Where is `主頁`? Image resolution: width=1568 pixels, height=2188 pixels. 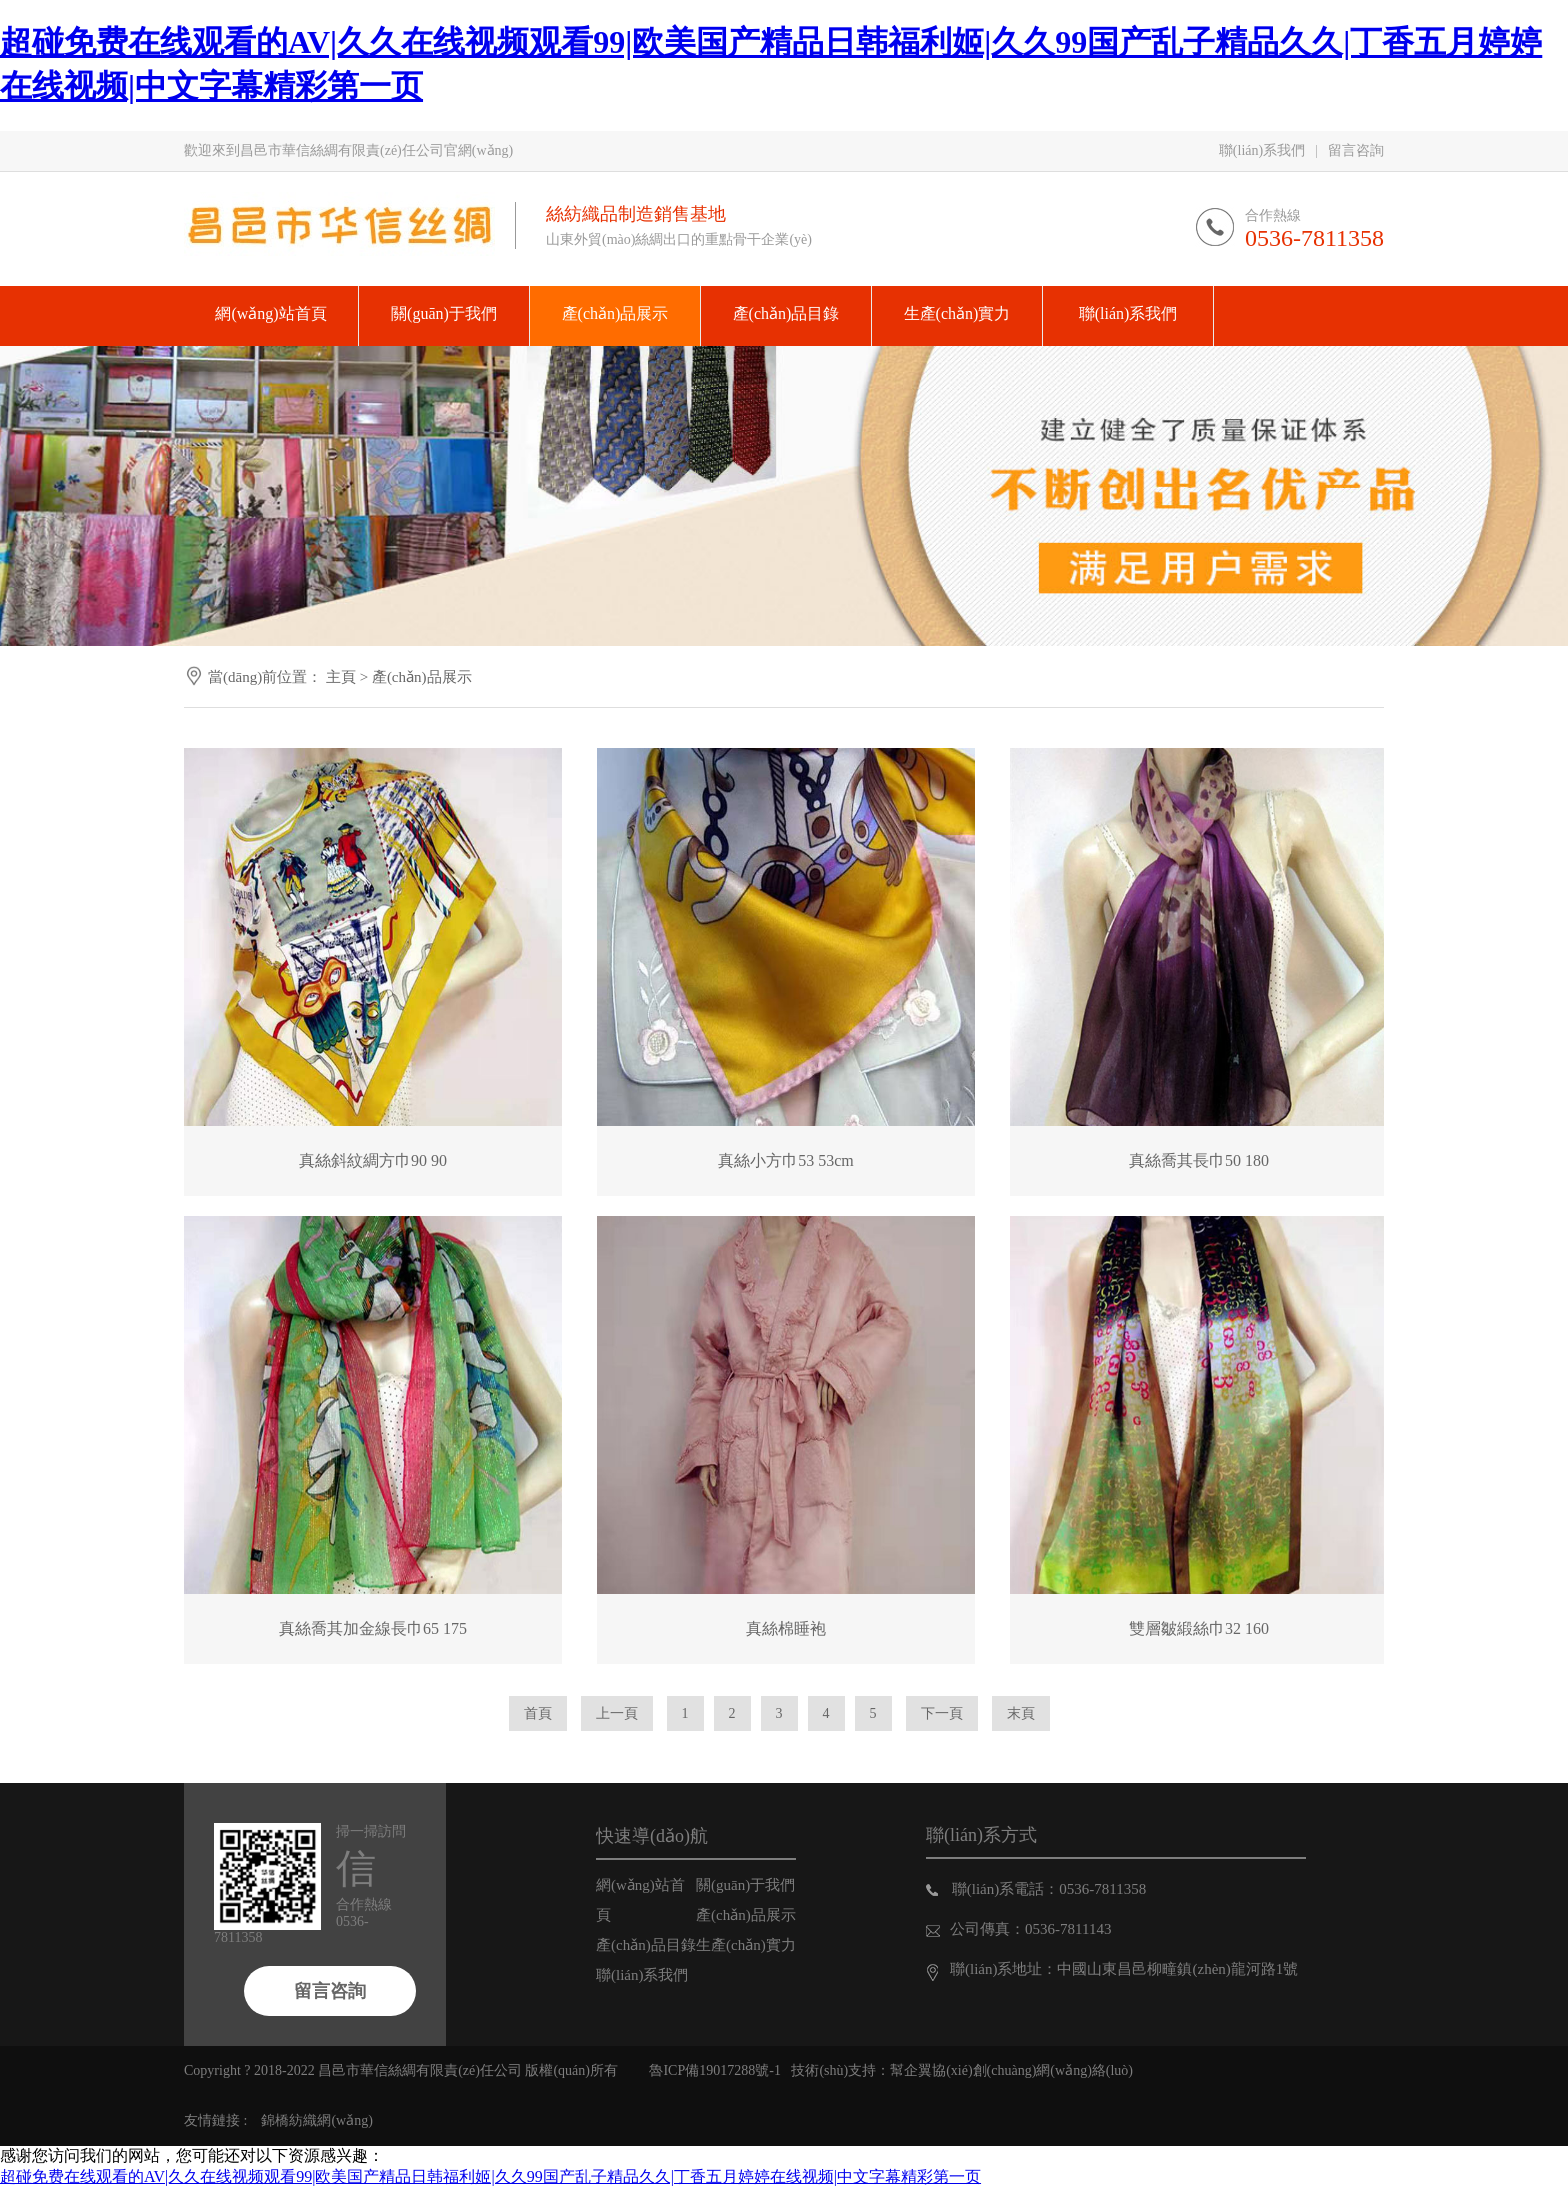
主頁 is located at coordinates (341, 677).